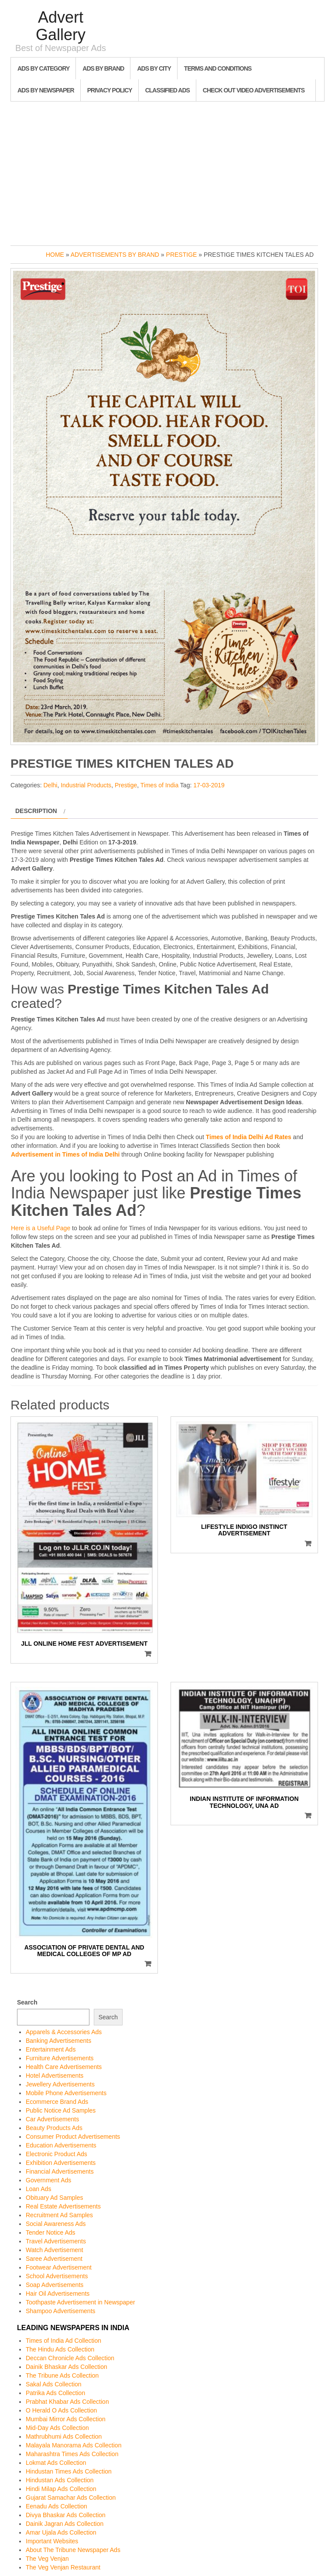 The width and height of the screenshot is (335, 2576). Describe the element at coordinates (167, 171) in the screenshot. I see `[Advertisement]` at that location.